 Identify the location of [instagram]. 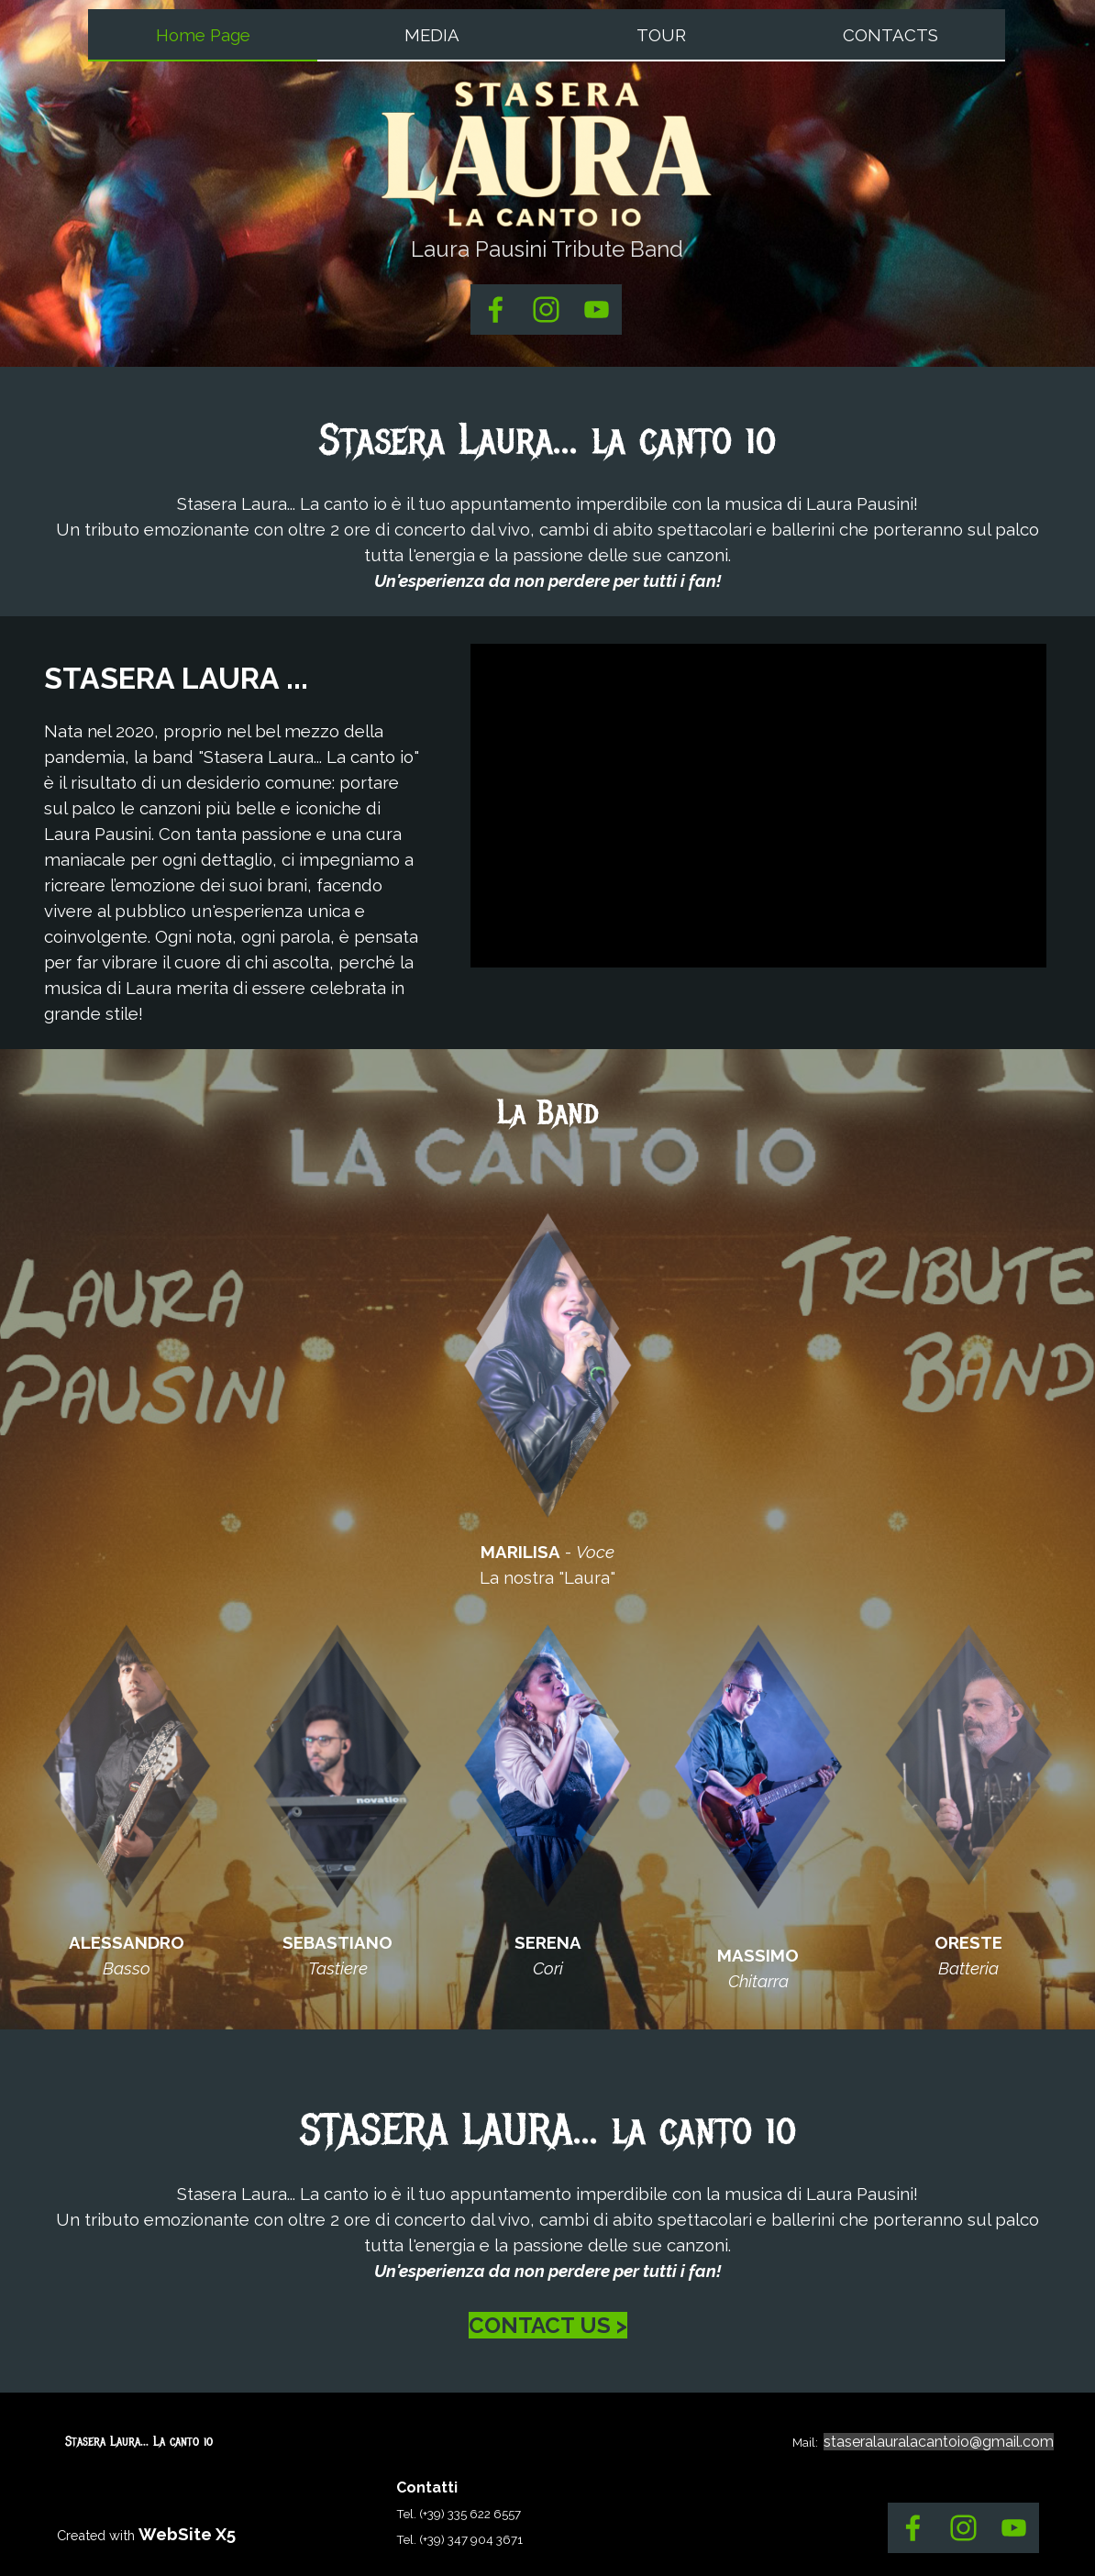
(546, 309).